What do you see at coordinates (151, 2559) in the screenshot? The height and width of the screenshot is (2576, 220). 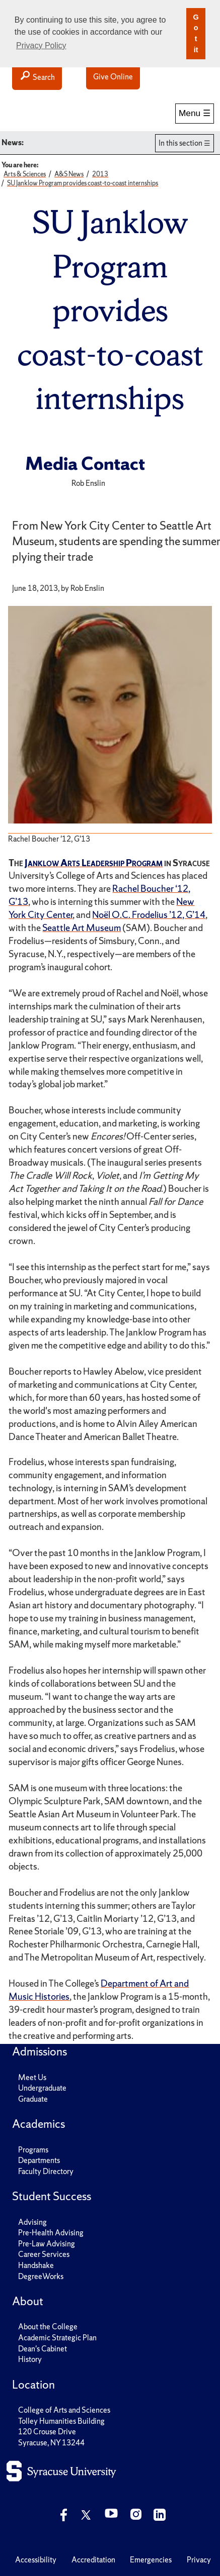 I see `Emergencies` at bounding box center [151, 2559].